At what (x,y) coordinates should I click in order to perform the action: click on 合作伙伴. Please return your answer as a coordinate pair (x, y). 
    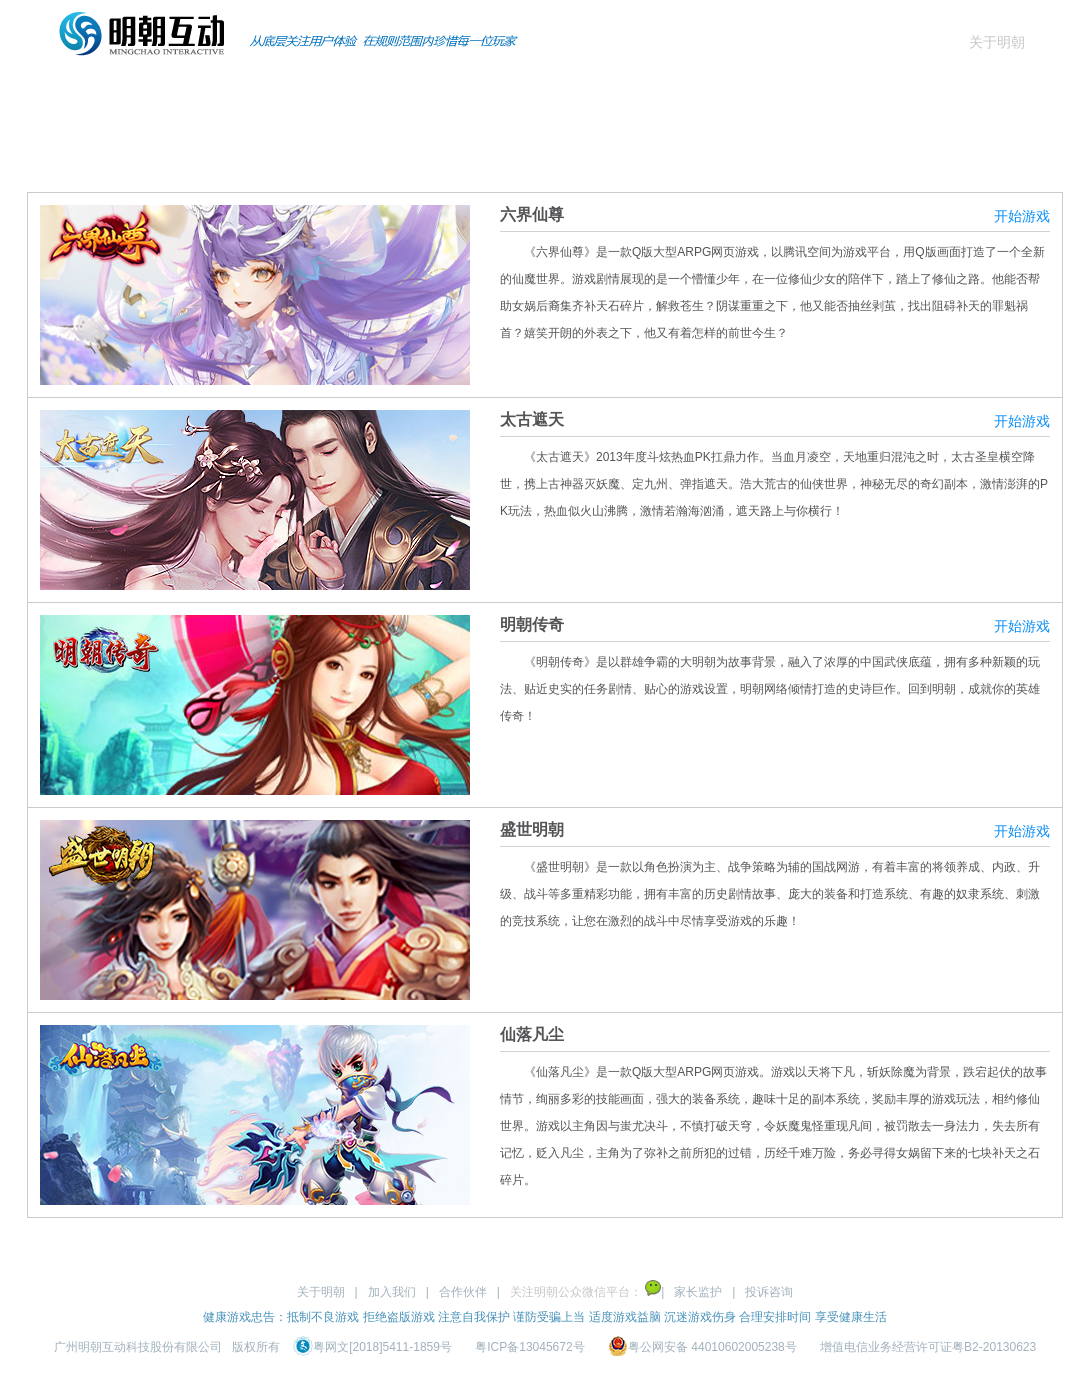
    Looking at the image, I should click on (463, 1292).